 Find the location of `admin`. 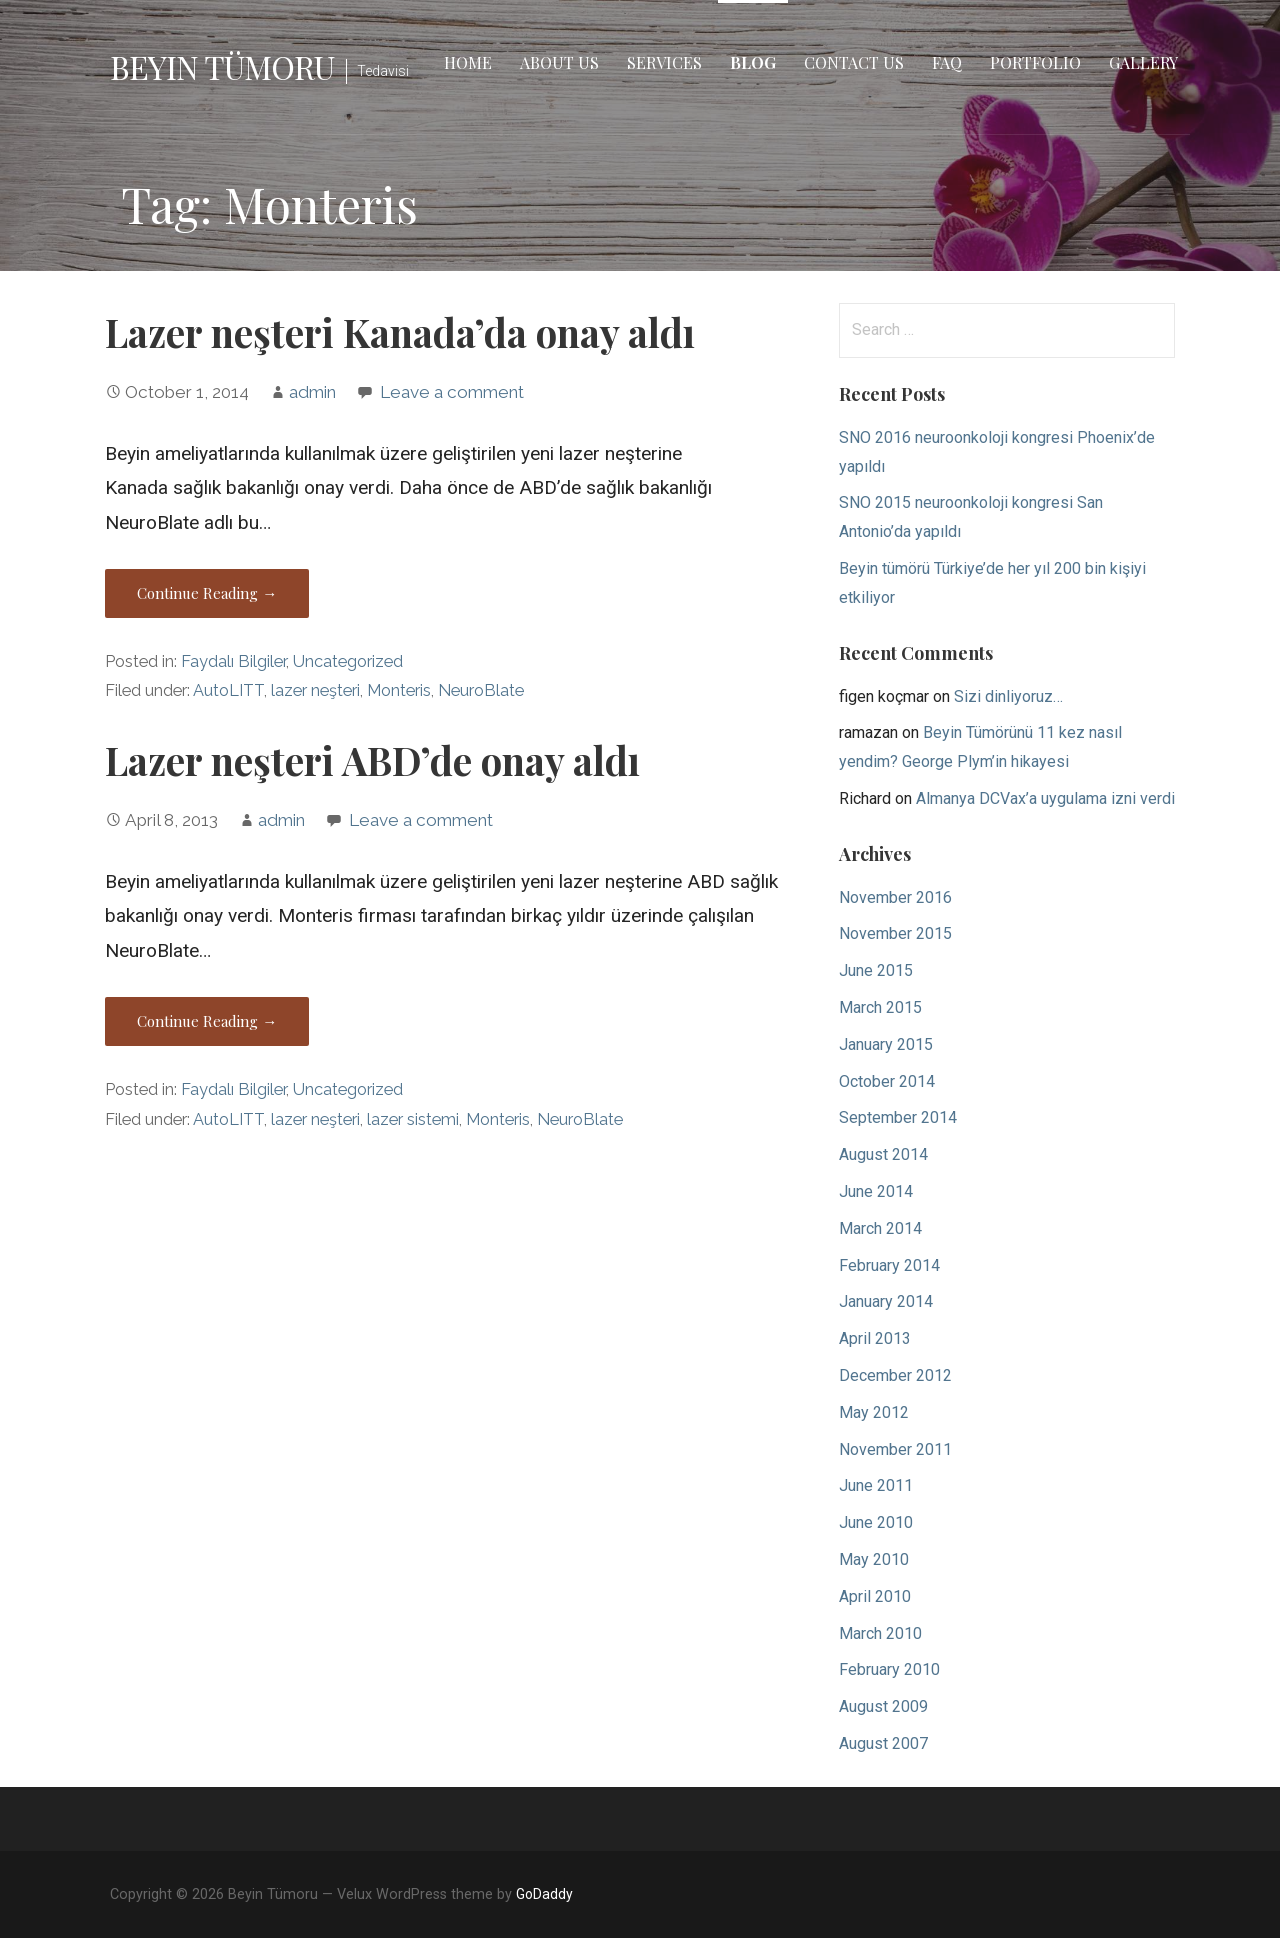

admin is located at coordinates (312, 392).